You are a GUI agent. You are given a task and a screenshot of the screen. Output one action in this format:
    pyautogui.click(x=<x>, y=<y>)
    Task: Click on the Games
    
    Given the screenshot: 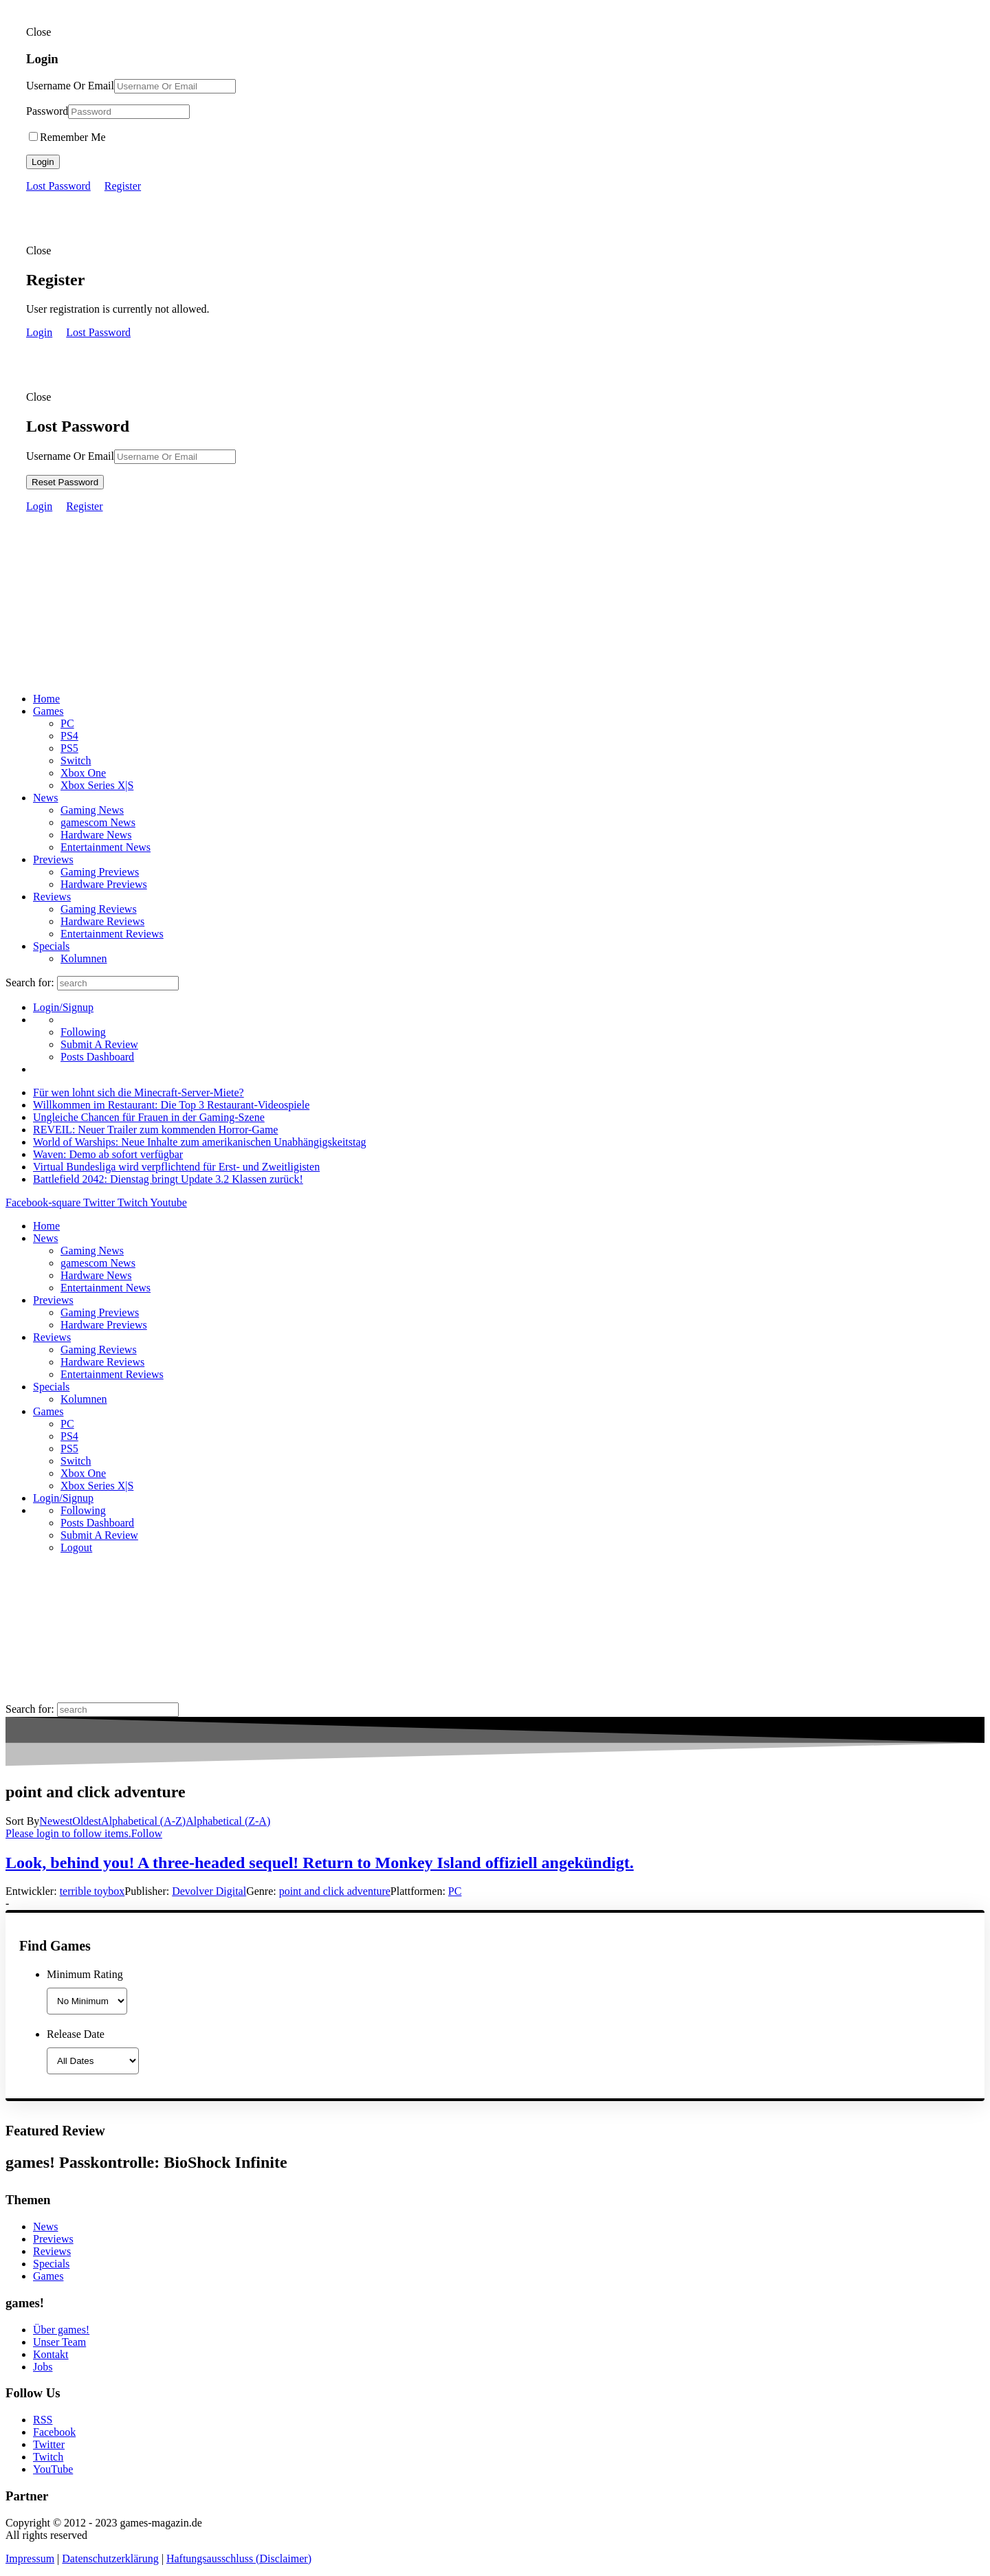 What is the action you would take?
    pyautogui.click(x=48, y=711)
    